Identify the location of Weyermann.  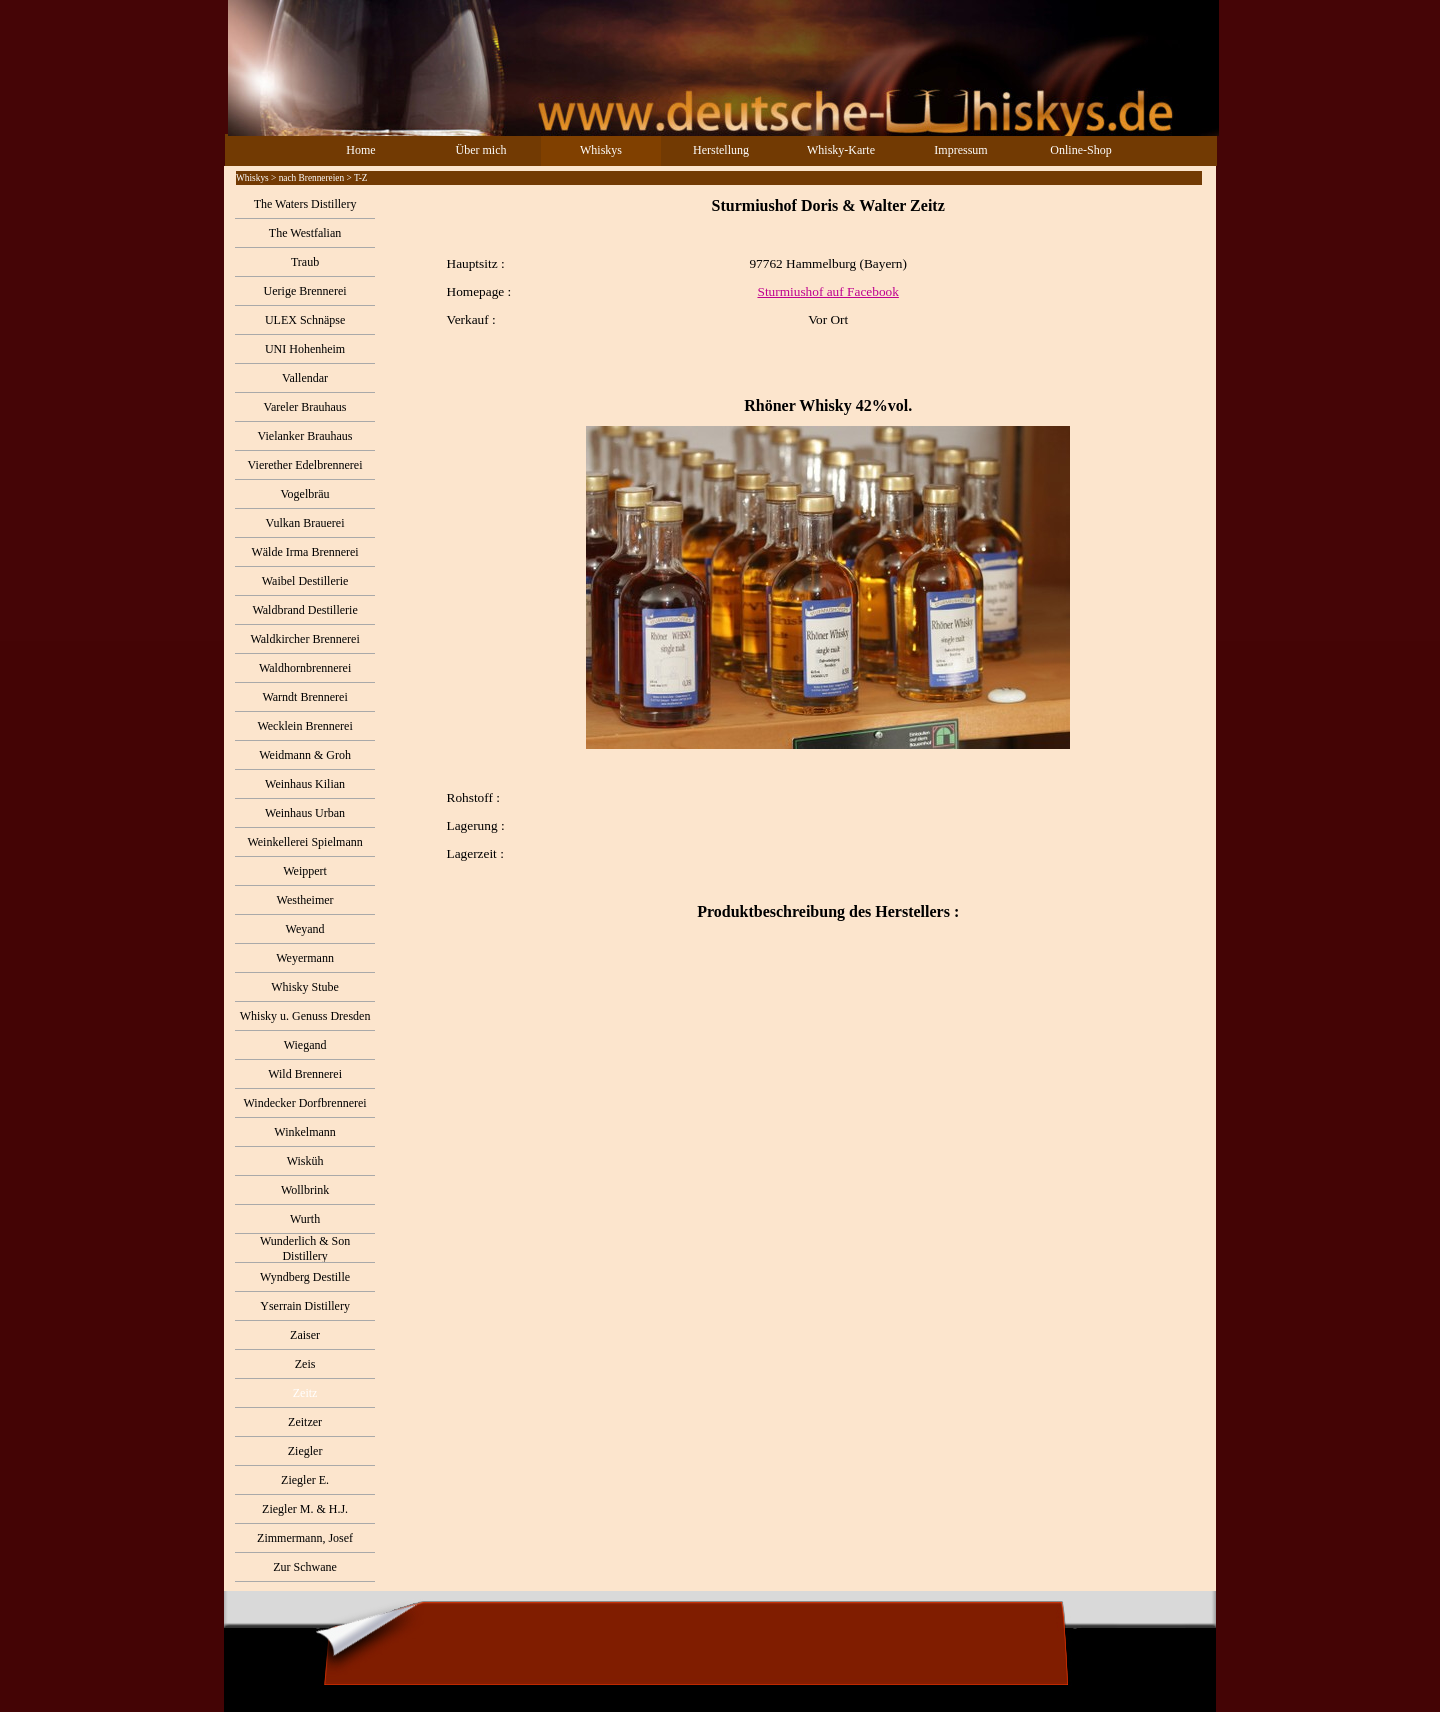
(305, 958).